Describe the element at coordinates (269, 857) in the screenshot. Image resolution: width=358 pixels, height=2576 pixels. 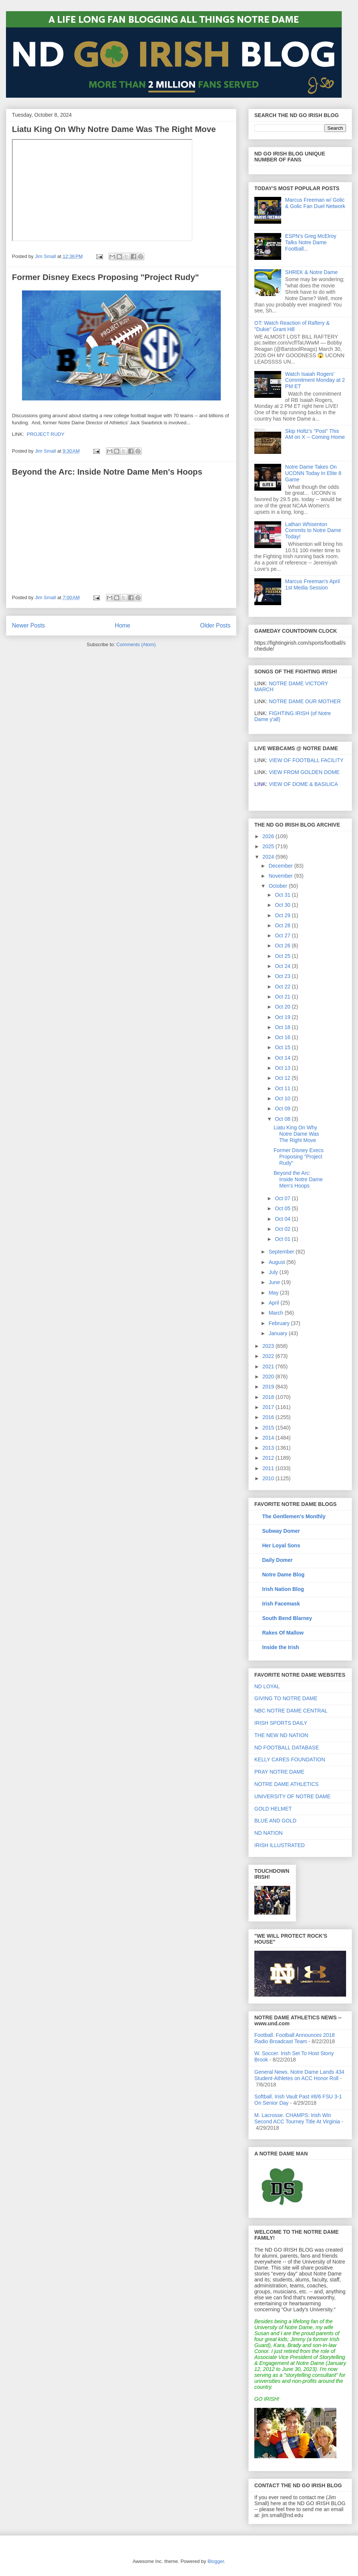
I see `2024` at that location.